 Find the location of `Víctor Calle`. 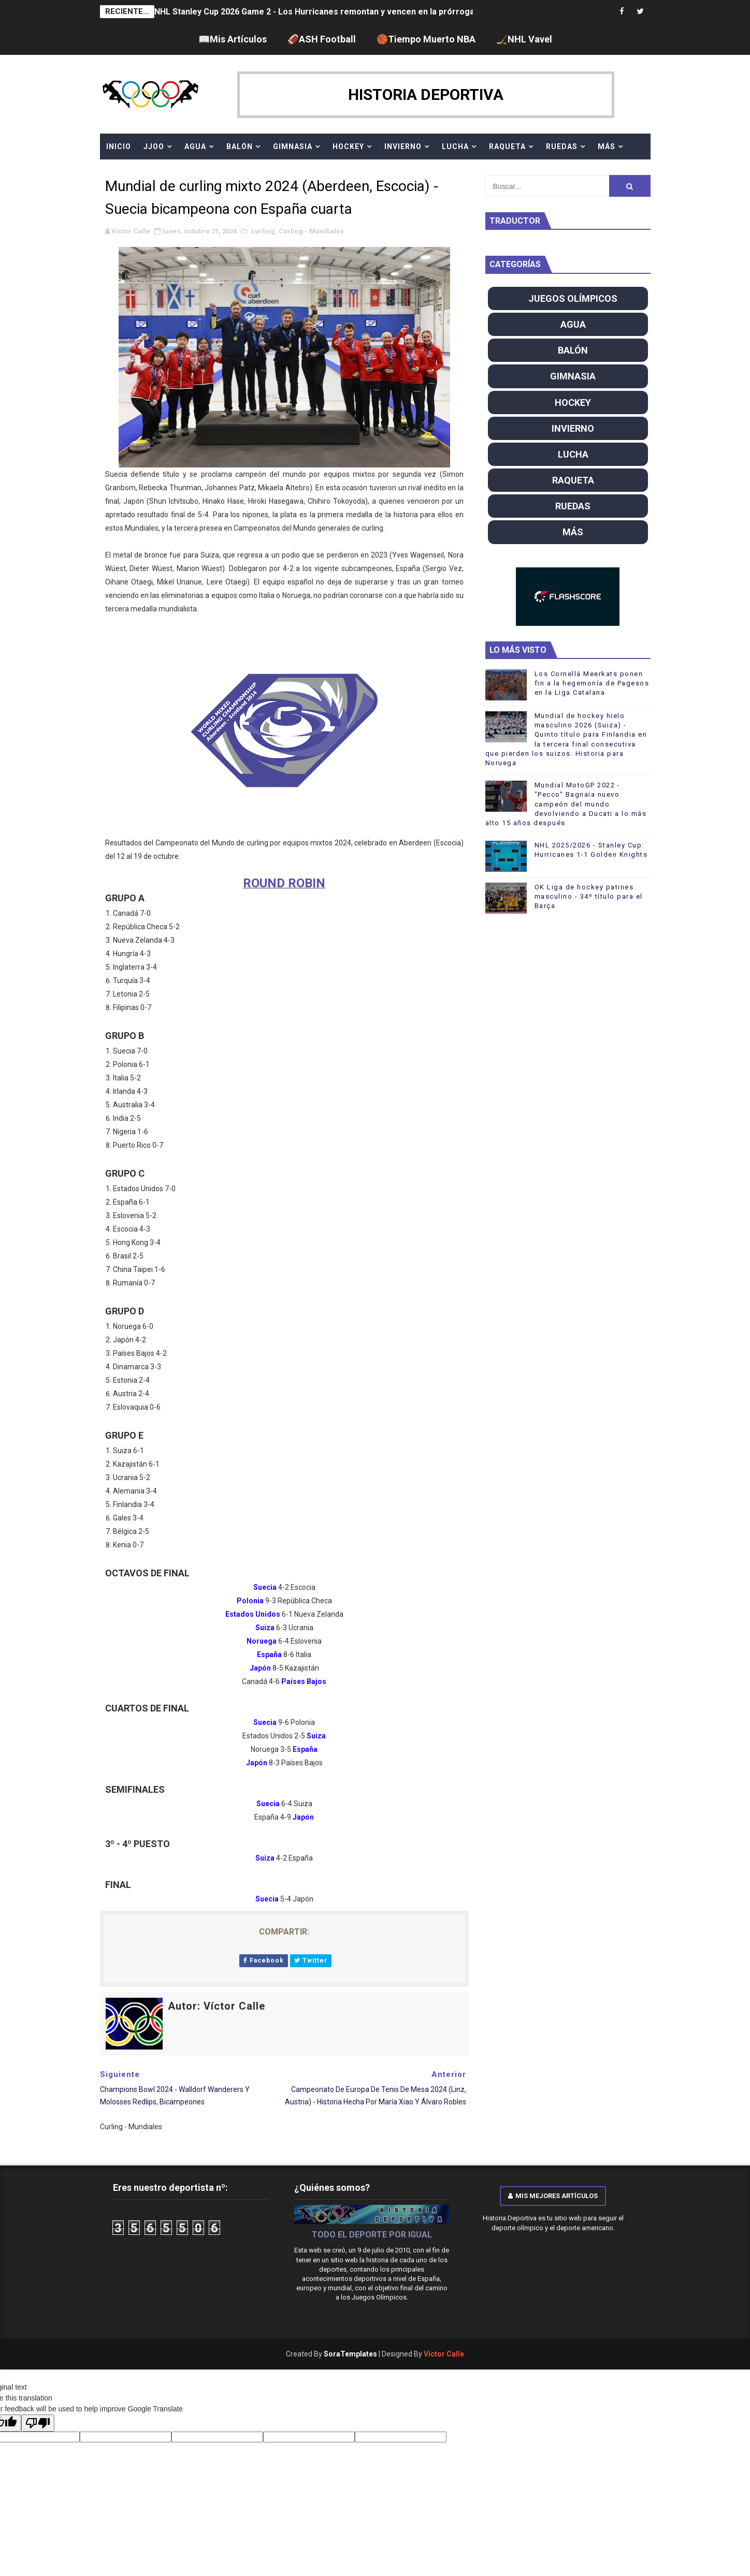

Víctor Calle is located at coordinates (444, 2354).